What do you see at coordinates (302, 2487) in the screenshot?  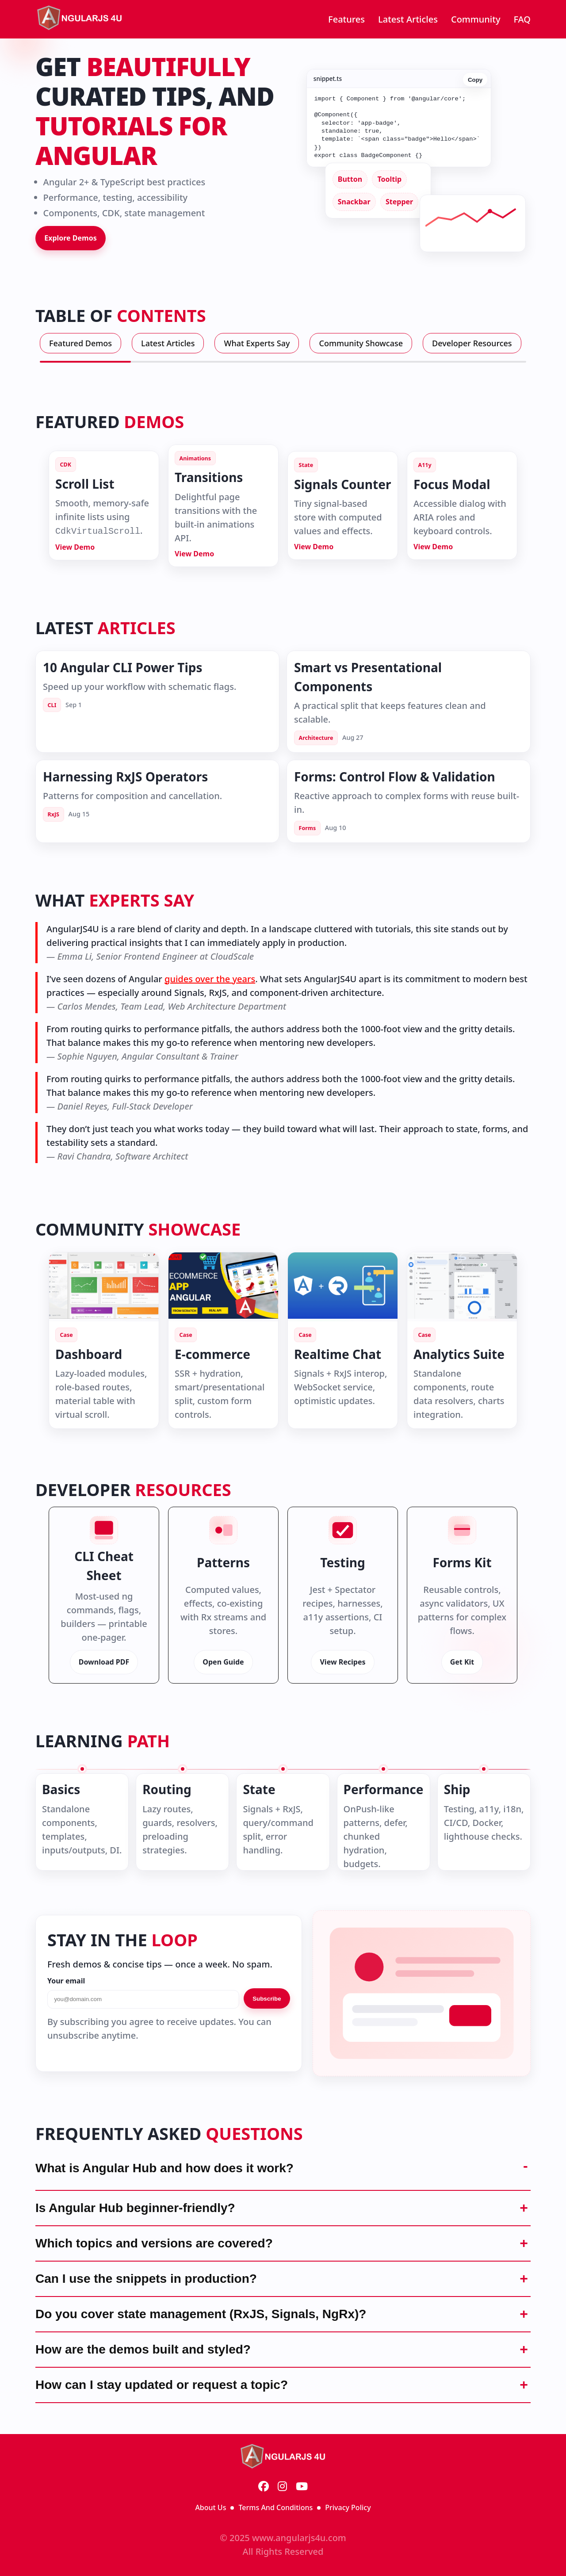 I see `[YouTube]` at bounding box center [302, 2487].